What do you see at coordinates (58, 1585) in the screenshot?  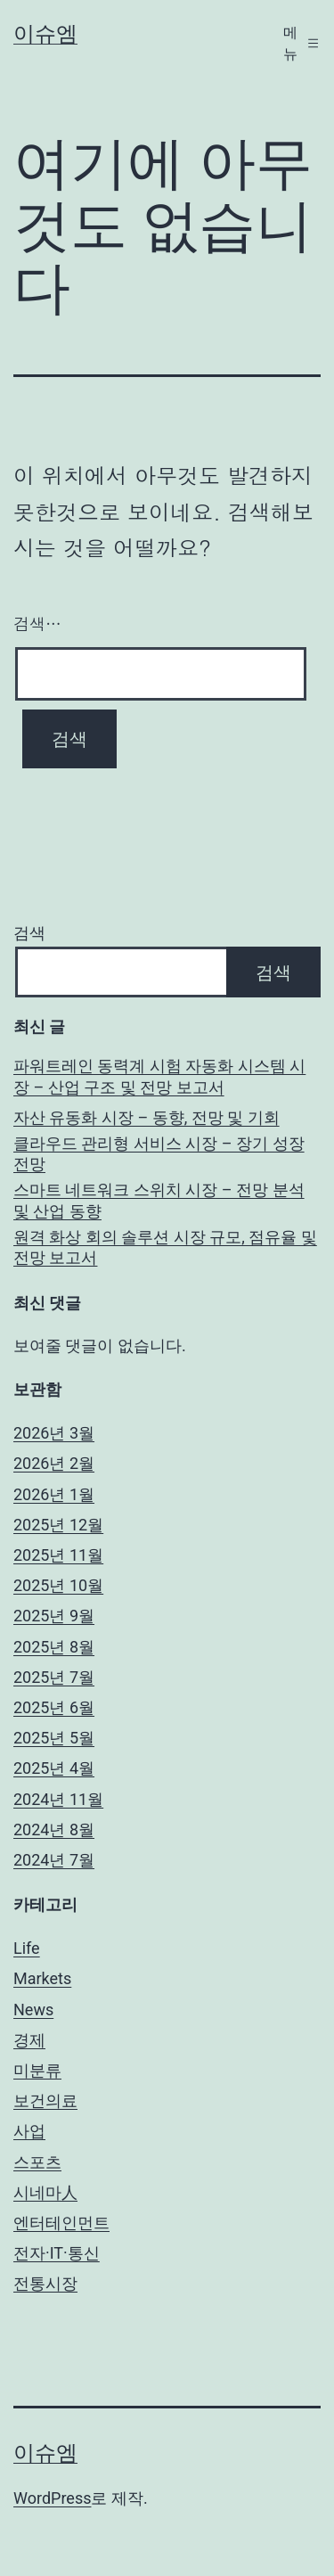 I see `2025년 10월` at bounding box center [58, 1585].